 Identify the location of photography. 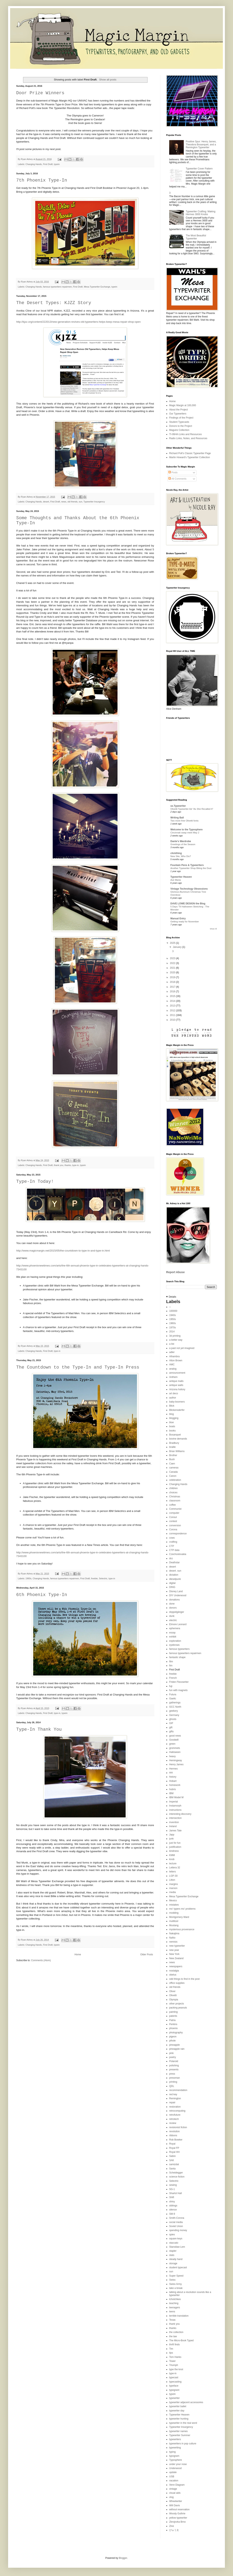
(176, 2032).